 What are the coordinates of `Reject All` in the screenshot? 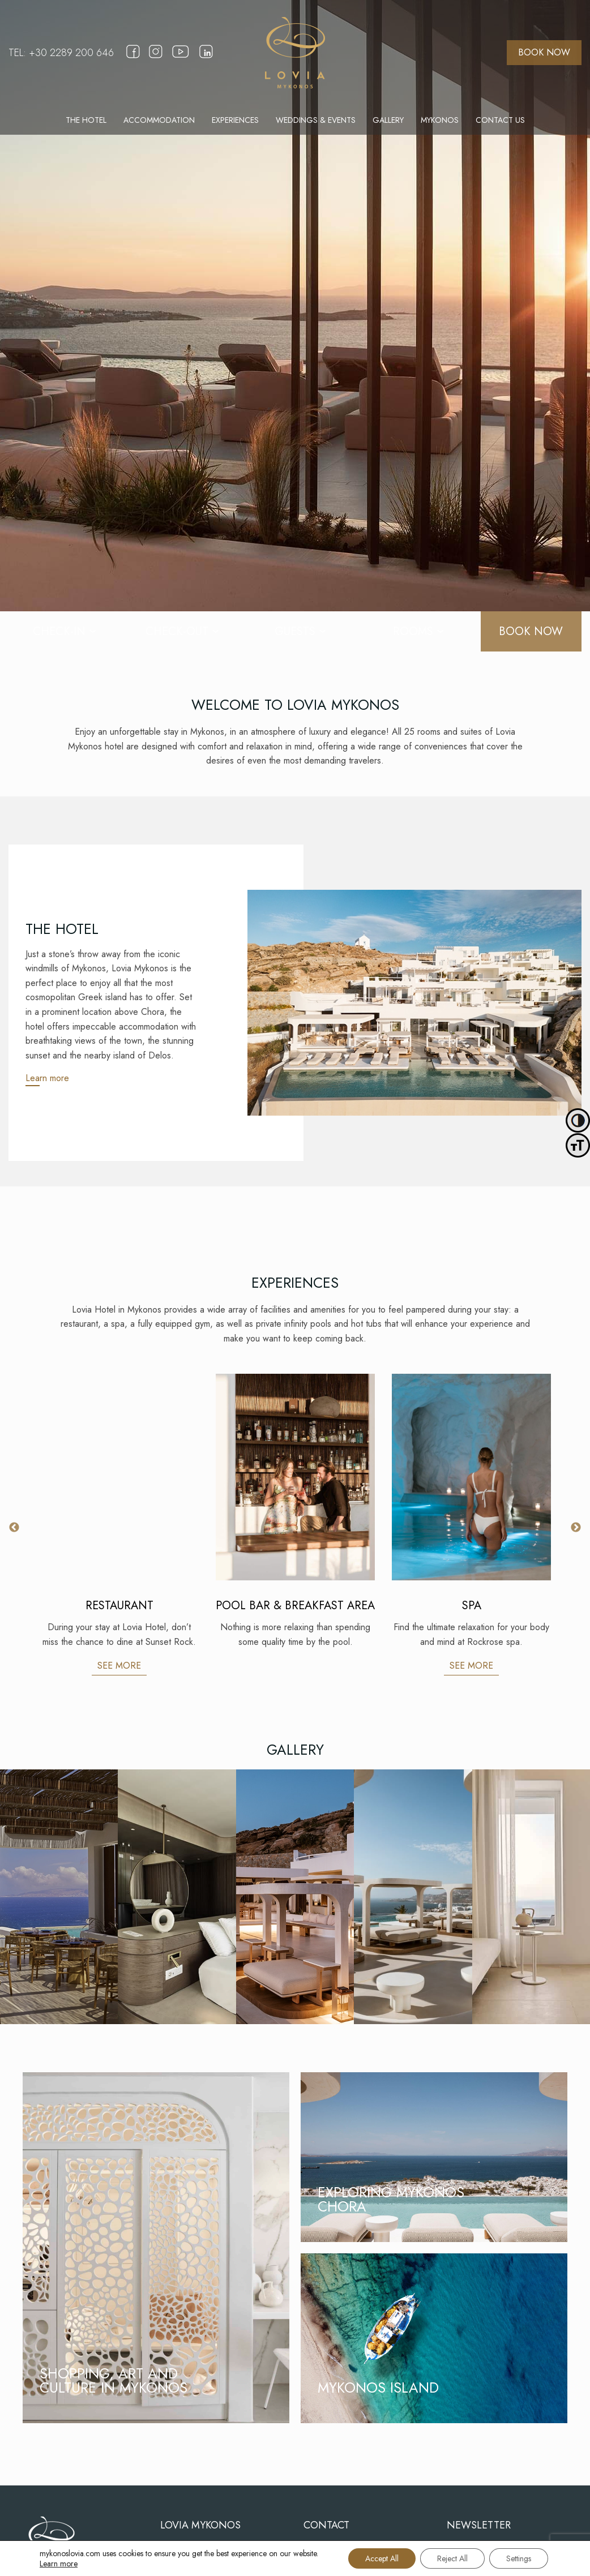 It's located at (452, 2558).